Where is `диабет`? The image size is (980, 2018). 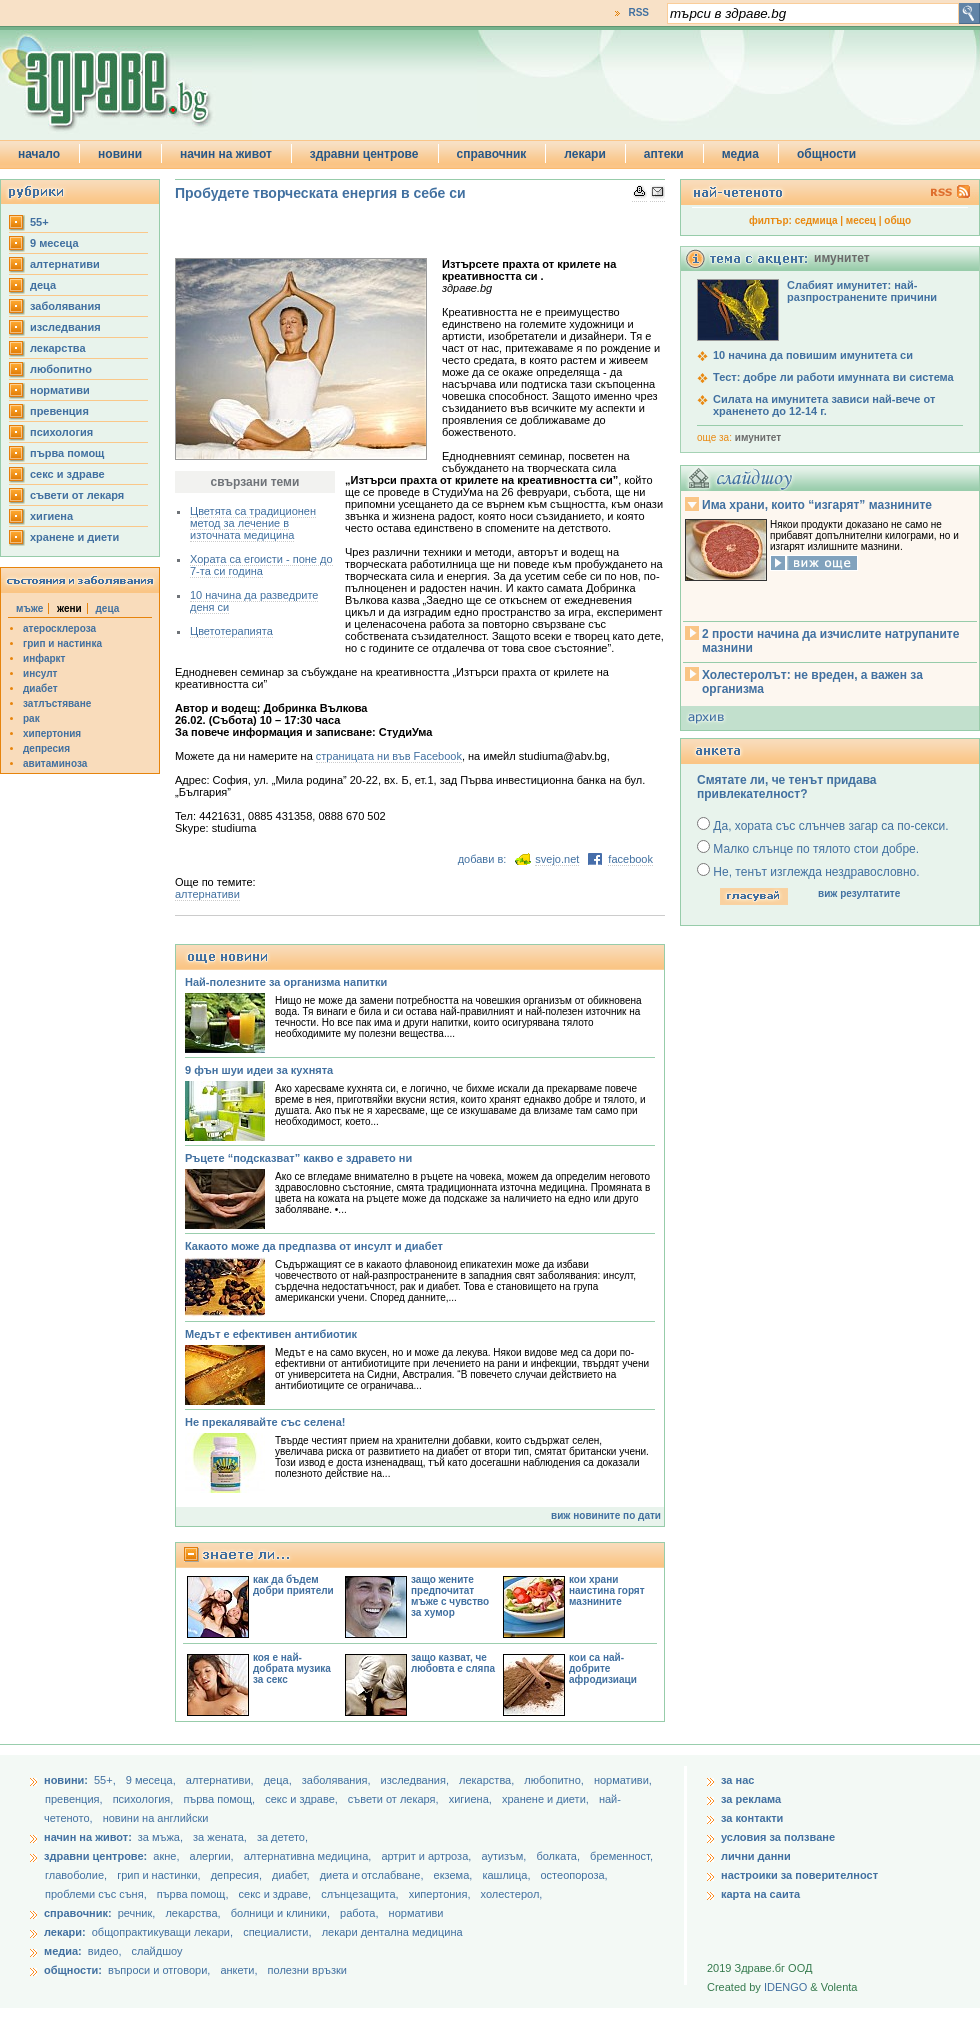 диабет is located at coordinates (40, 688).